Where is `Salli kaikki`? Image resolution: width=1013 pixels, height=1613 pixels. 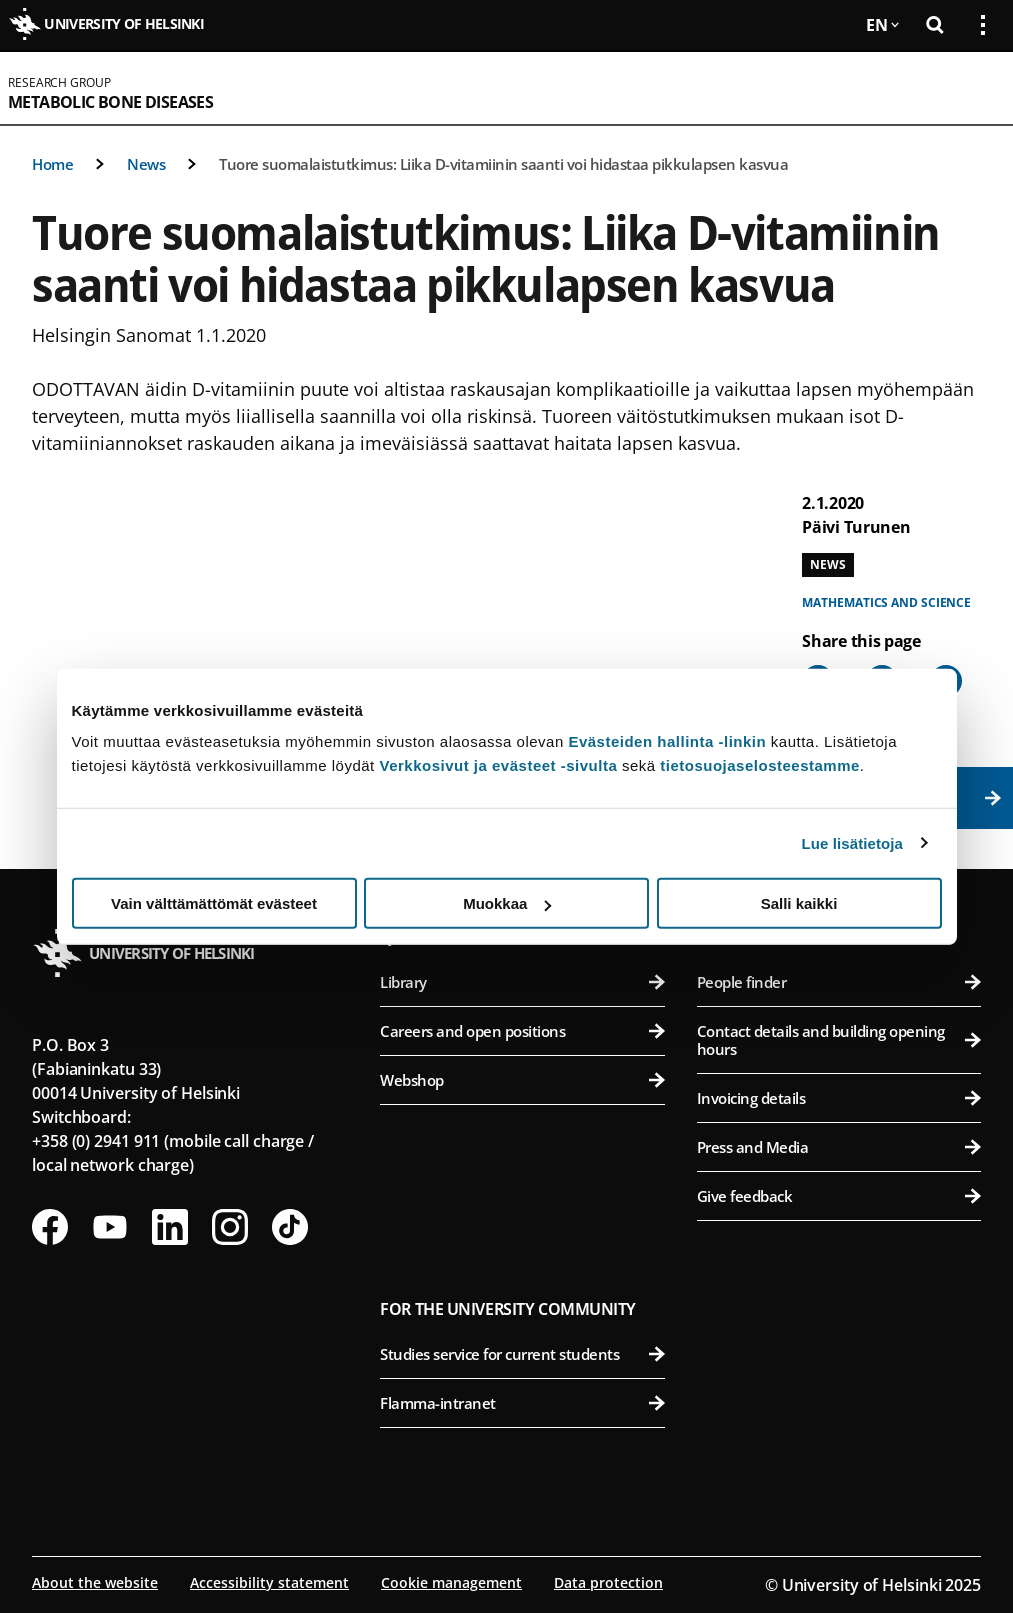
Salli kaikki is located at coordinates (799, 903).